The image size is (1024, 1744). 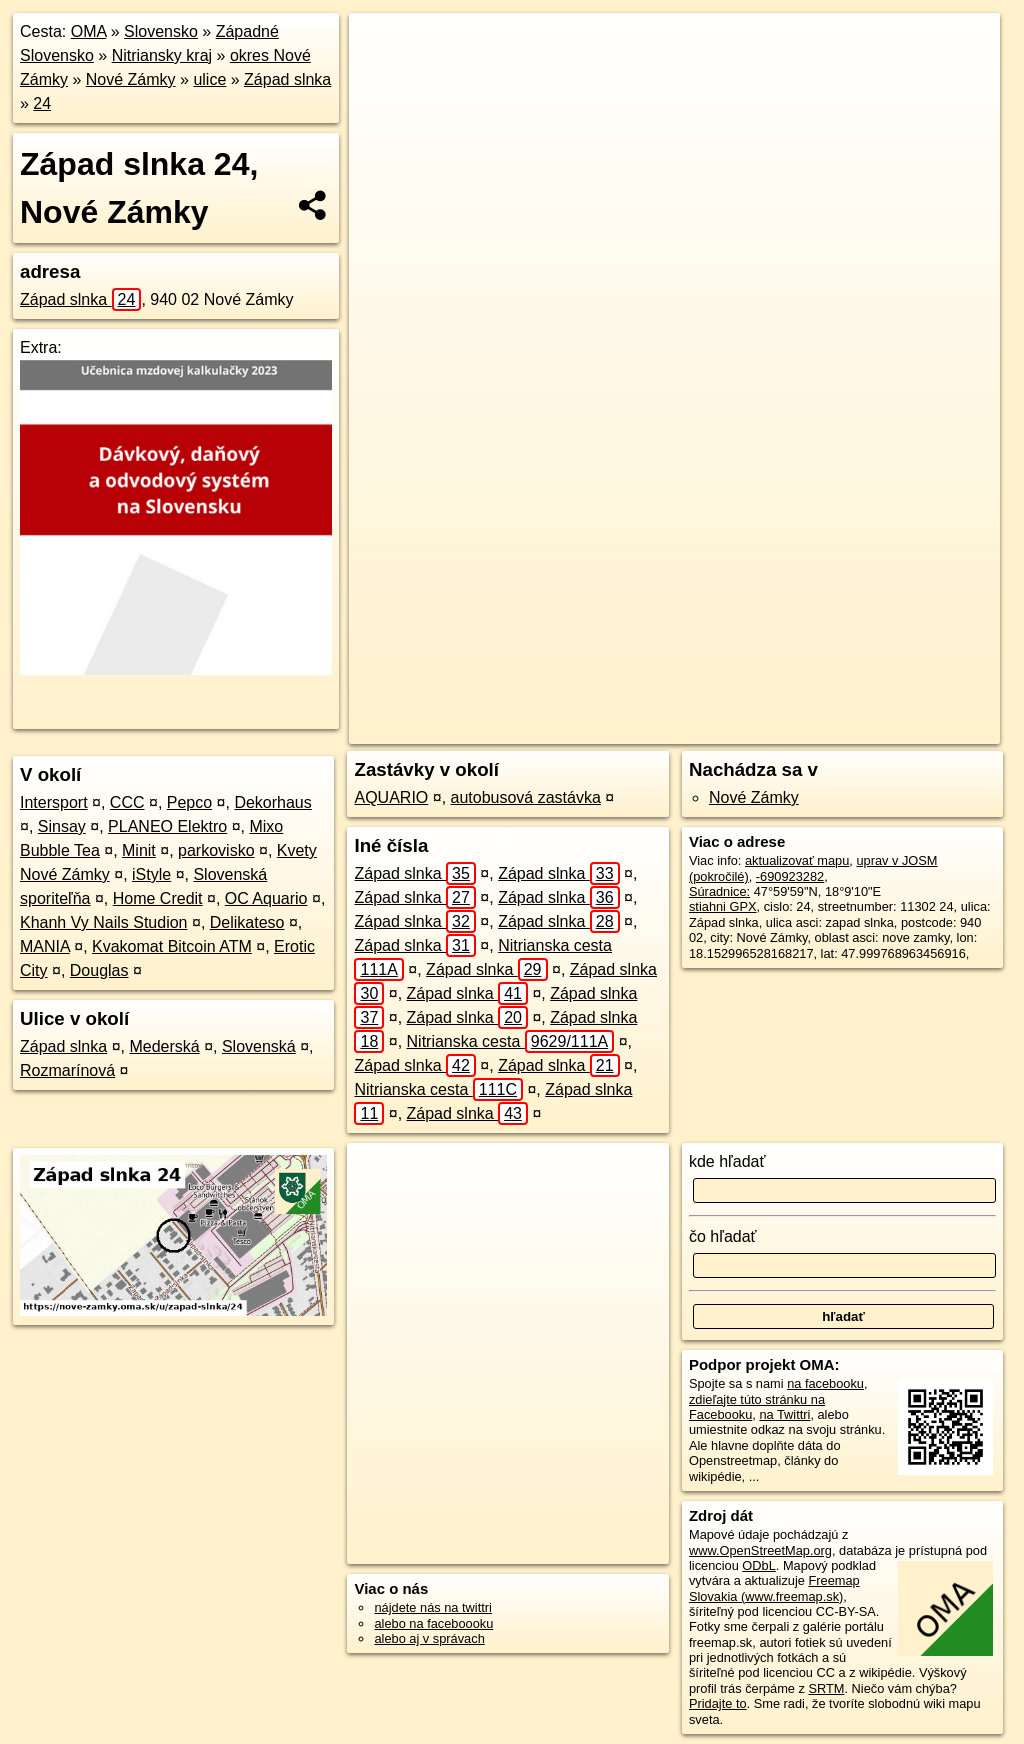 I want to click on aktualizovať mapu, so click(x=797, y=860).